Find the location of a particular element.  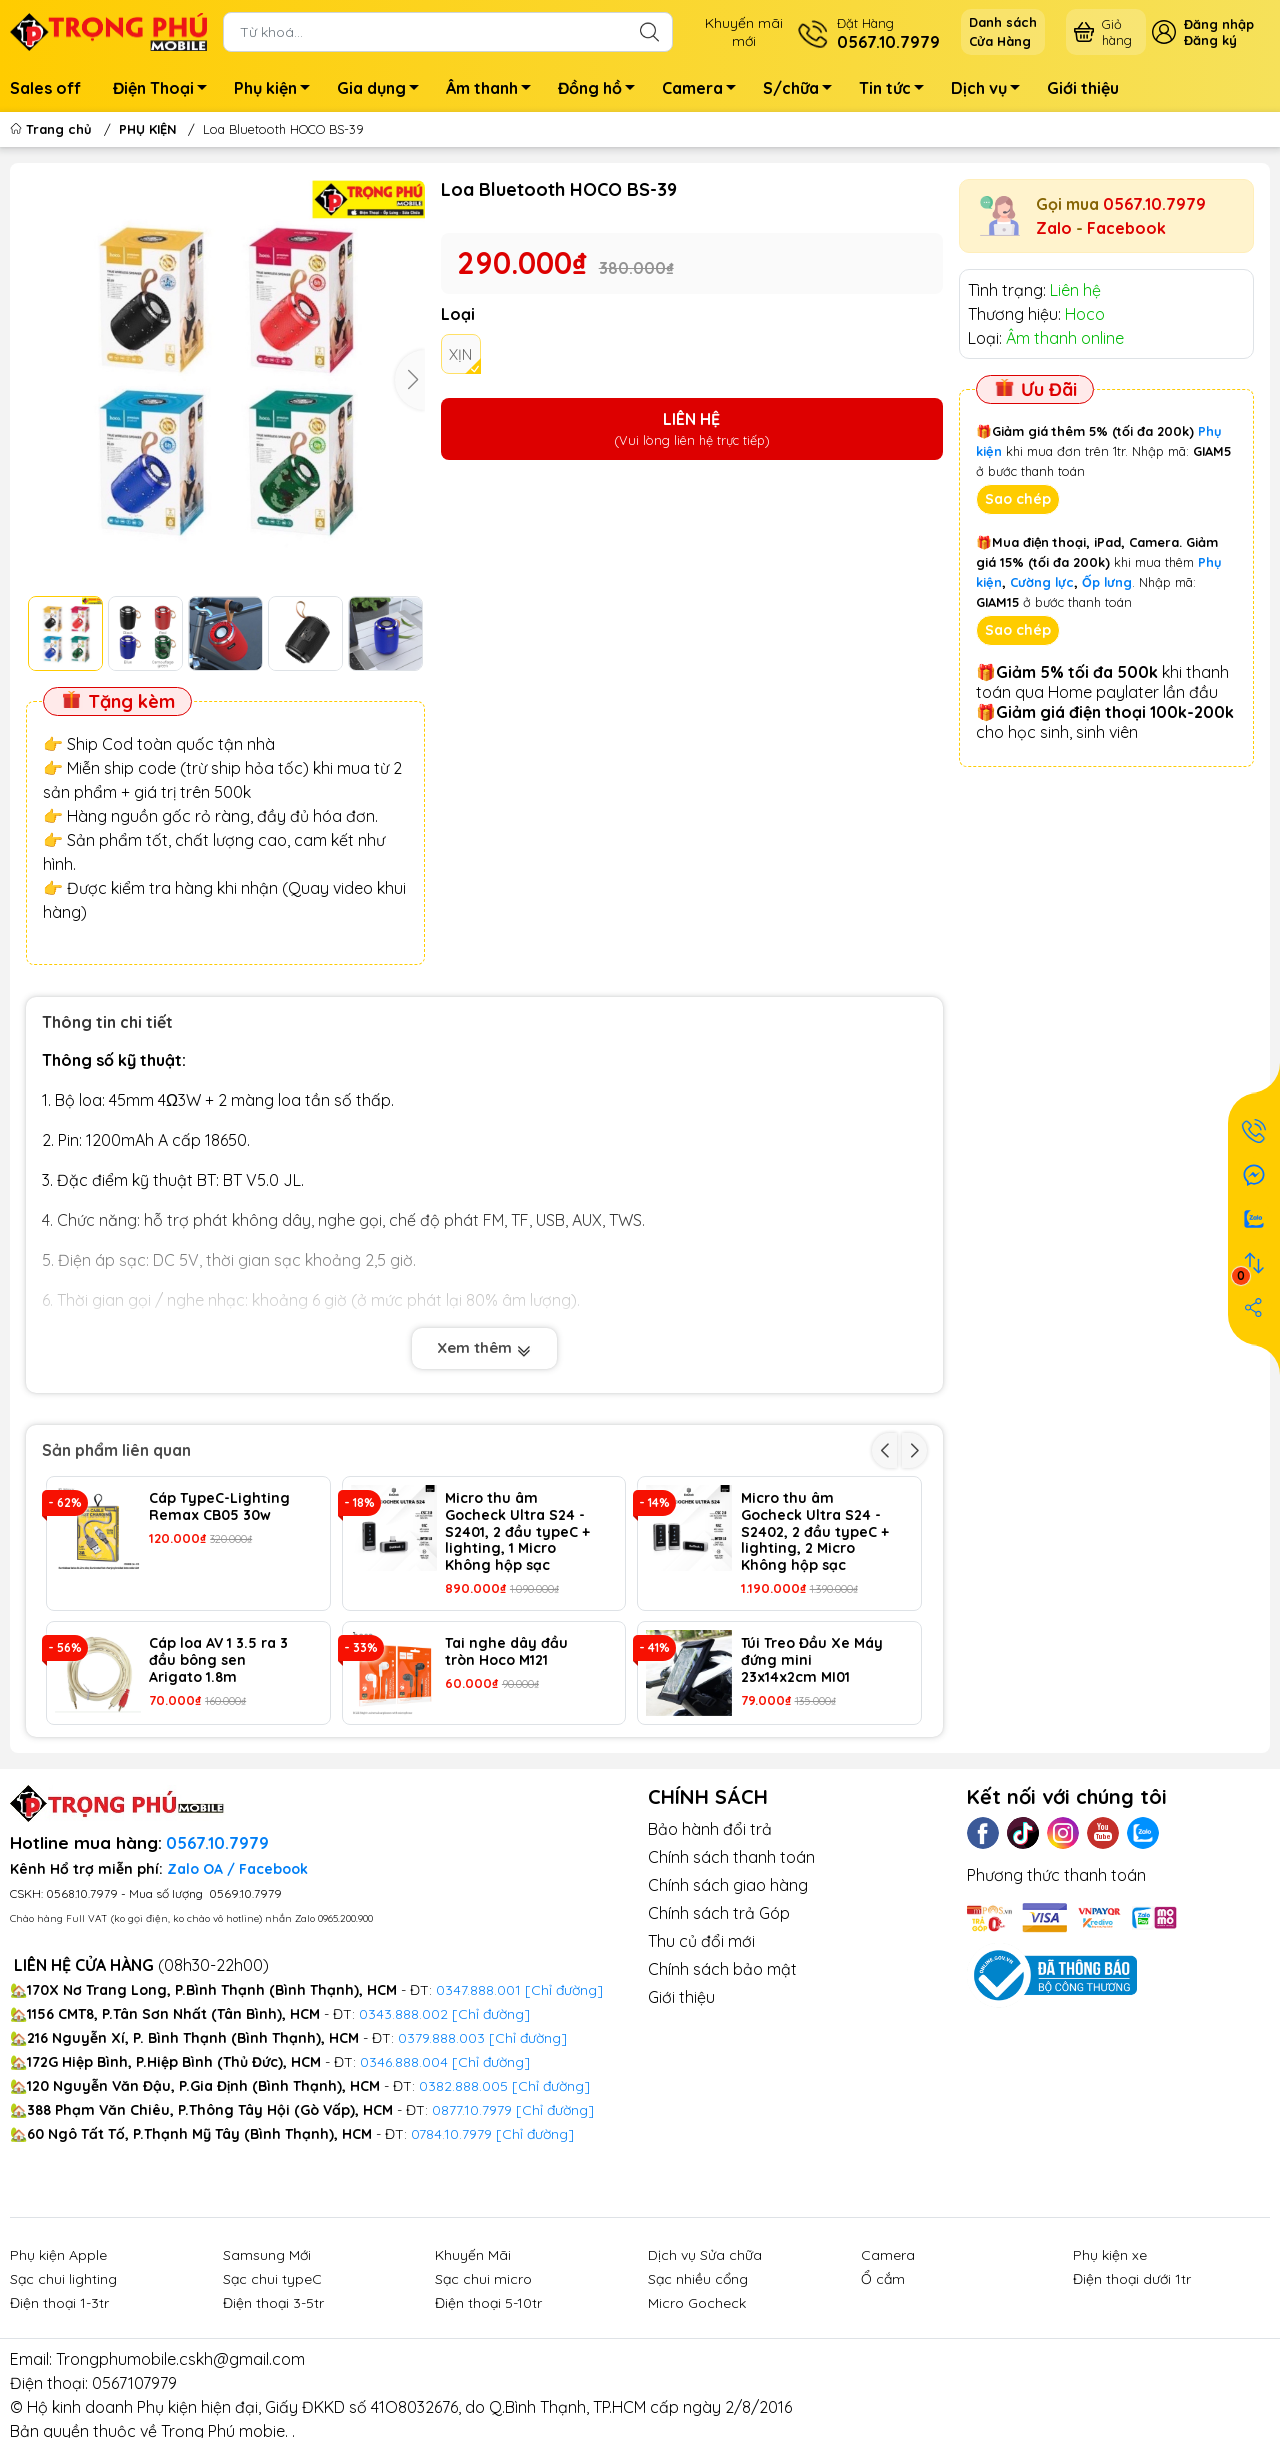

Khuyến Mãi is located at coordinates (473, 2255).